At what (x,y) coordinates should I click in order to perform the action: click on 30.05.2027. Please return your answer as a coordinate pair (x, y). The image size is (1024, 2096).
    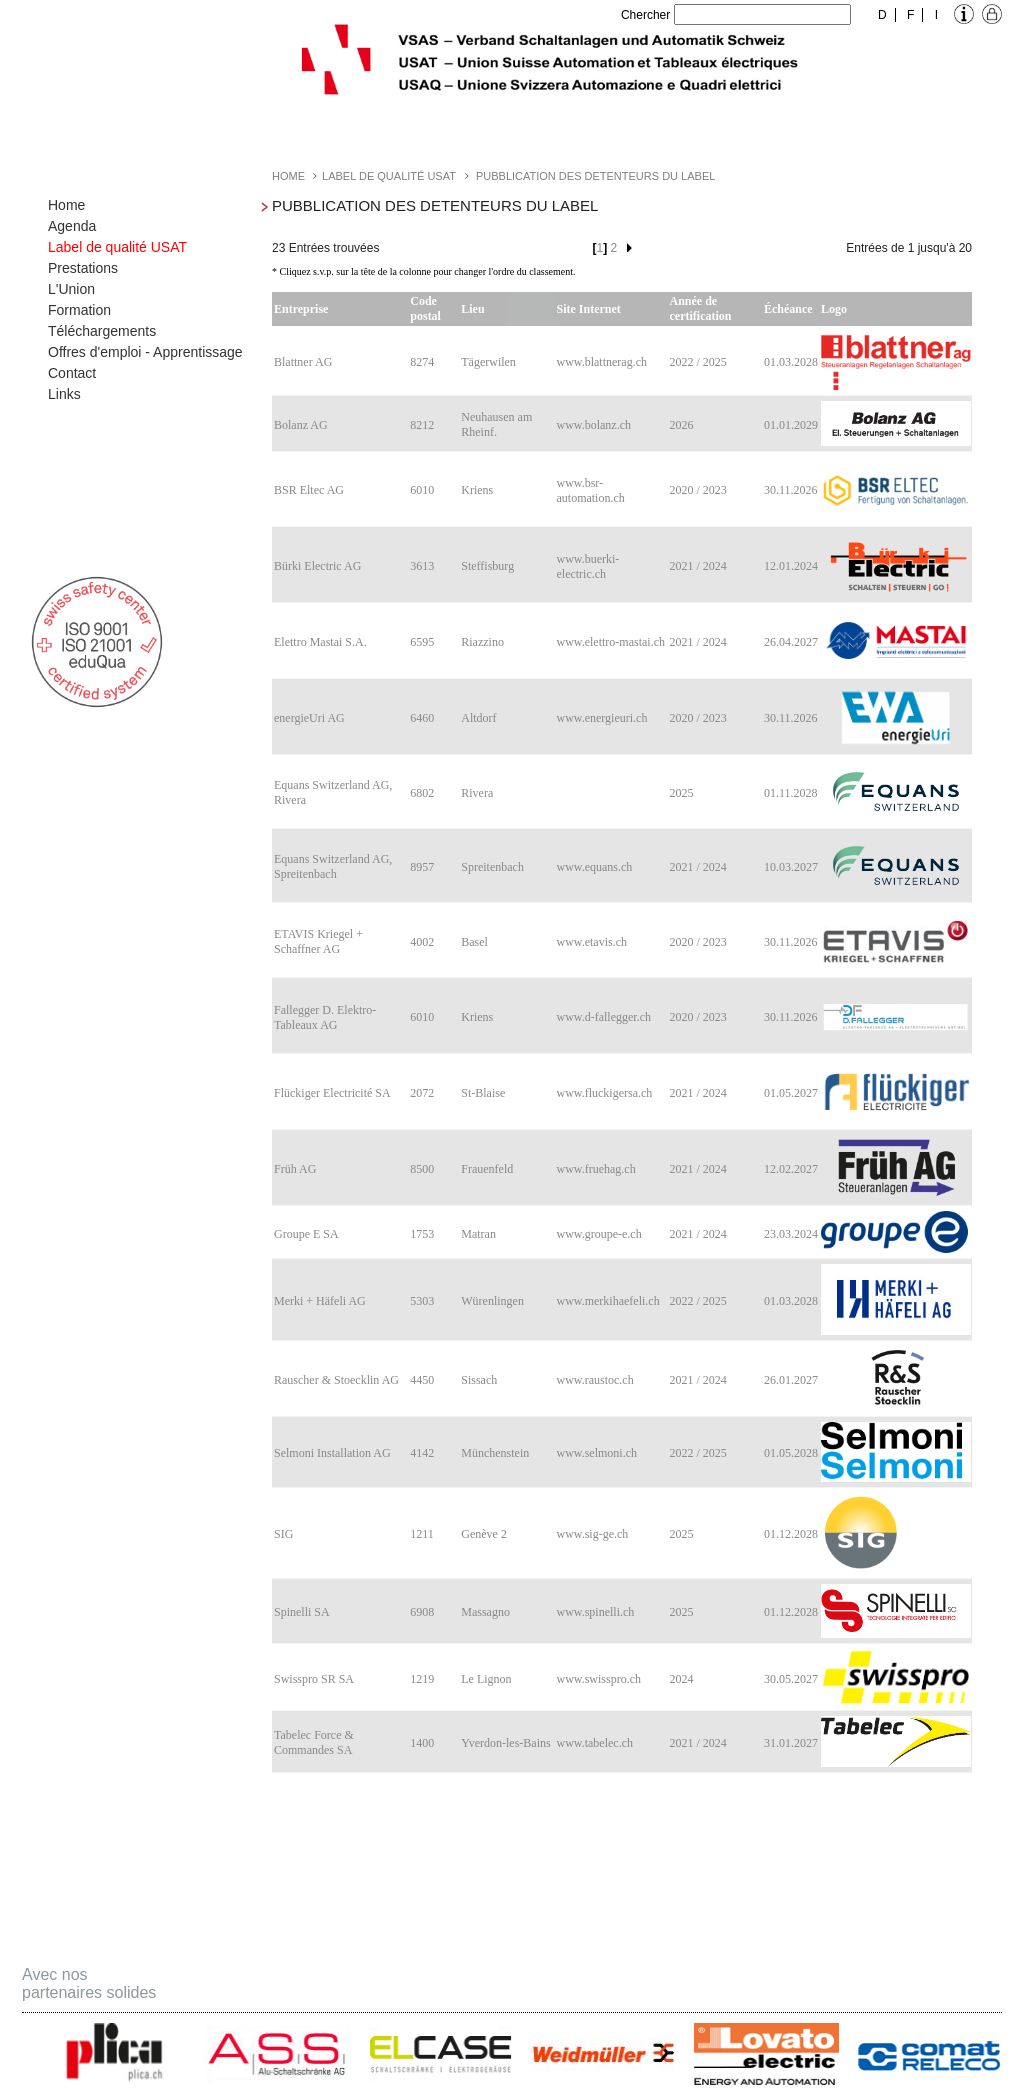
    Looking at the image, I should click on (791, 1679).